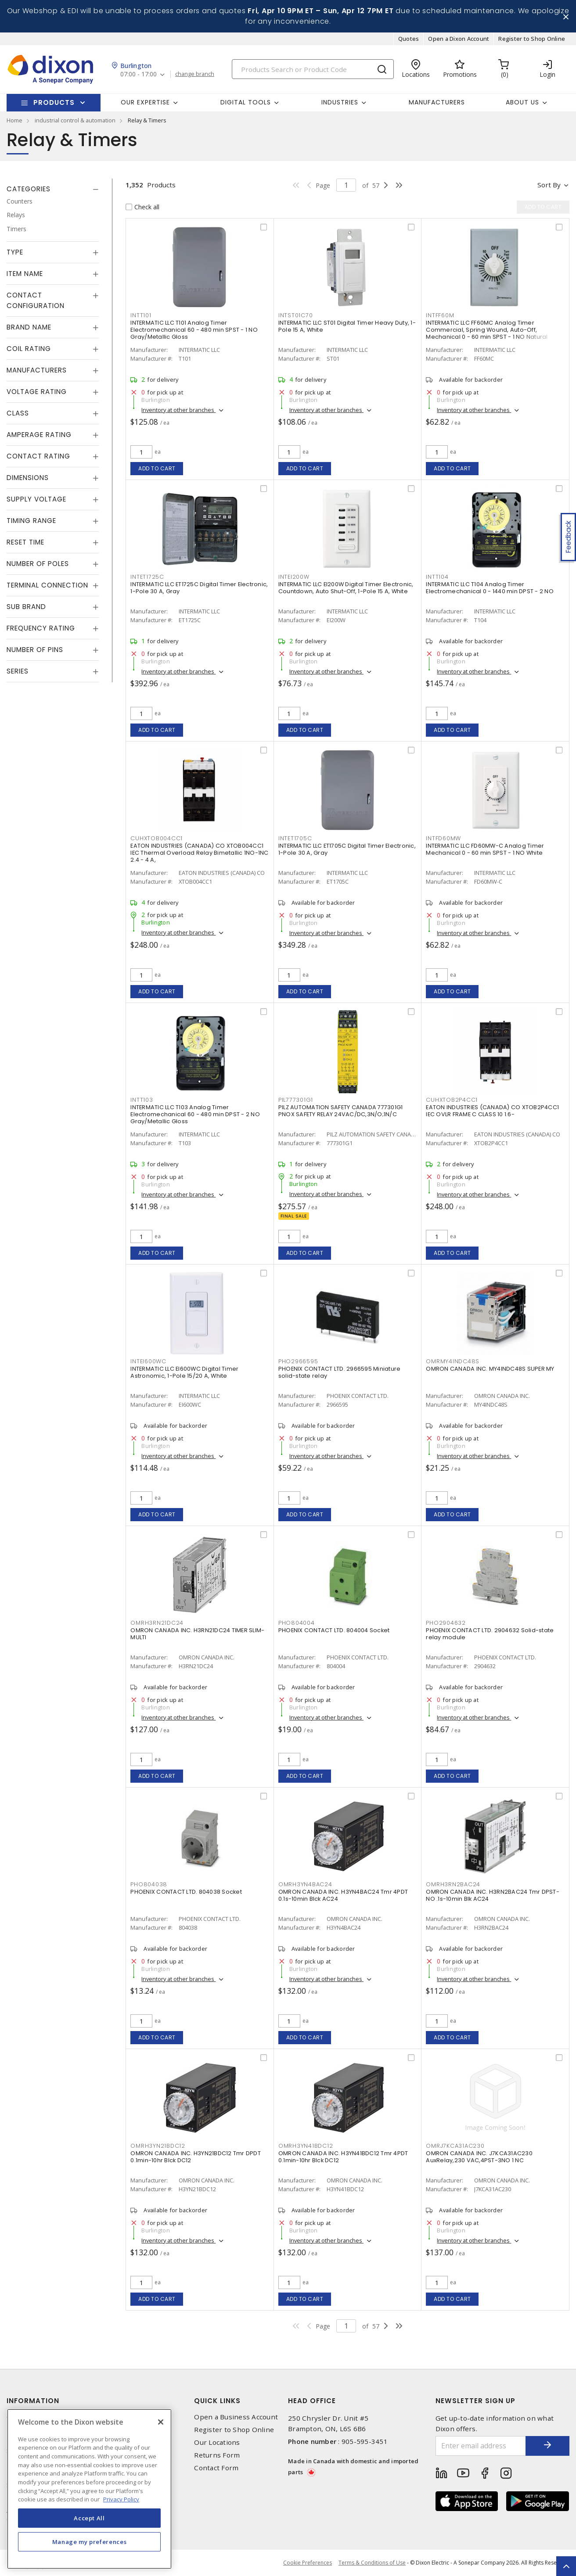 The image size is (576, 2576). Describe the element at coordinates (217, 2455) in the screenshot. I see `Returns Form` at that location.